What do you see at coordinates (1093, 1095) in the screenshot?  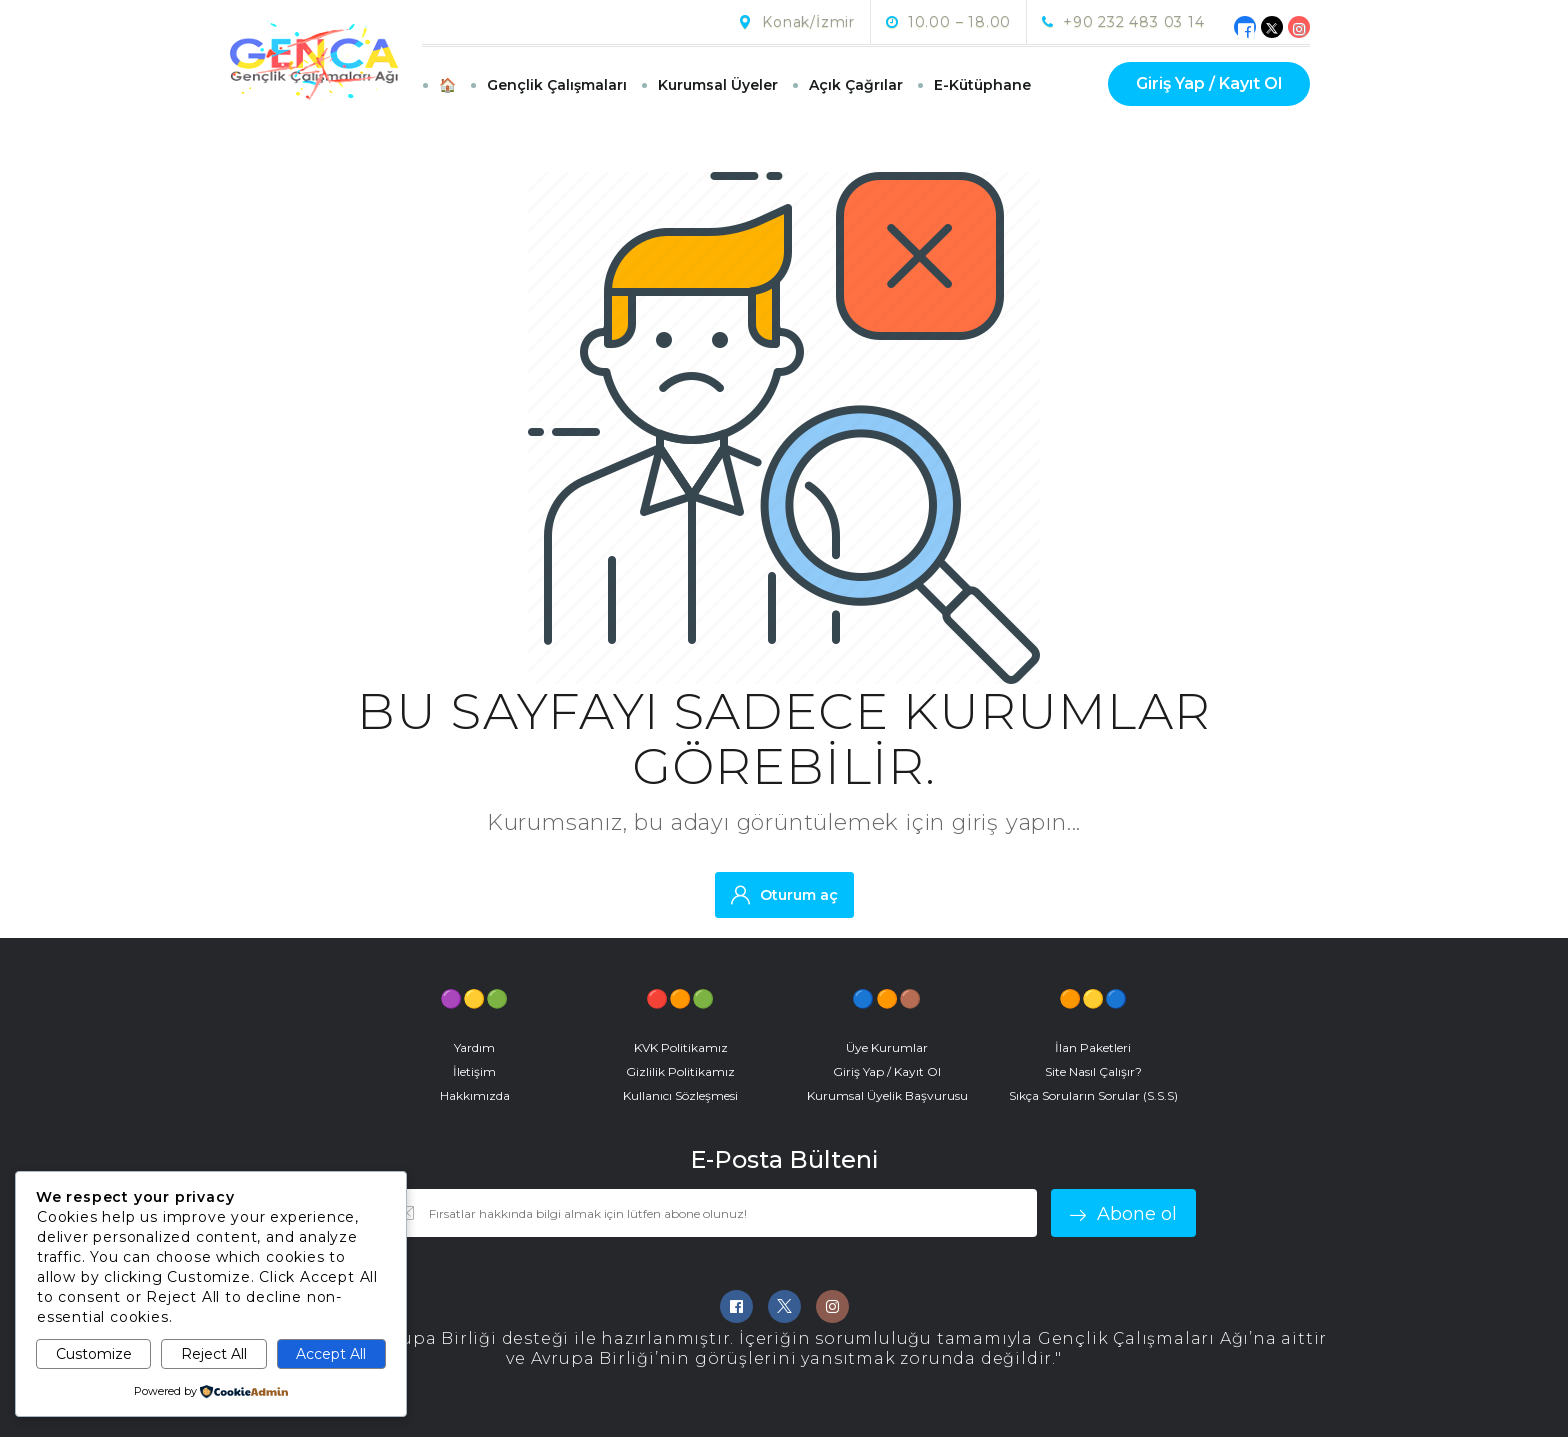 I see `Sıkça Soruların Sorular (S.S.S)` at bounding box center [1093, 1095].